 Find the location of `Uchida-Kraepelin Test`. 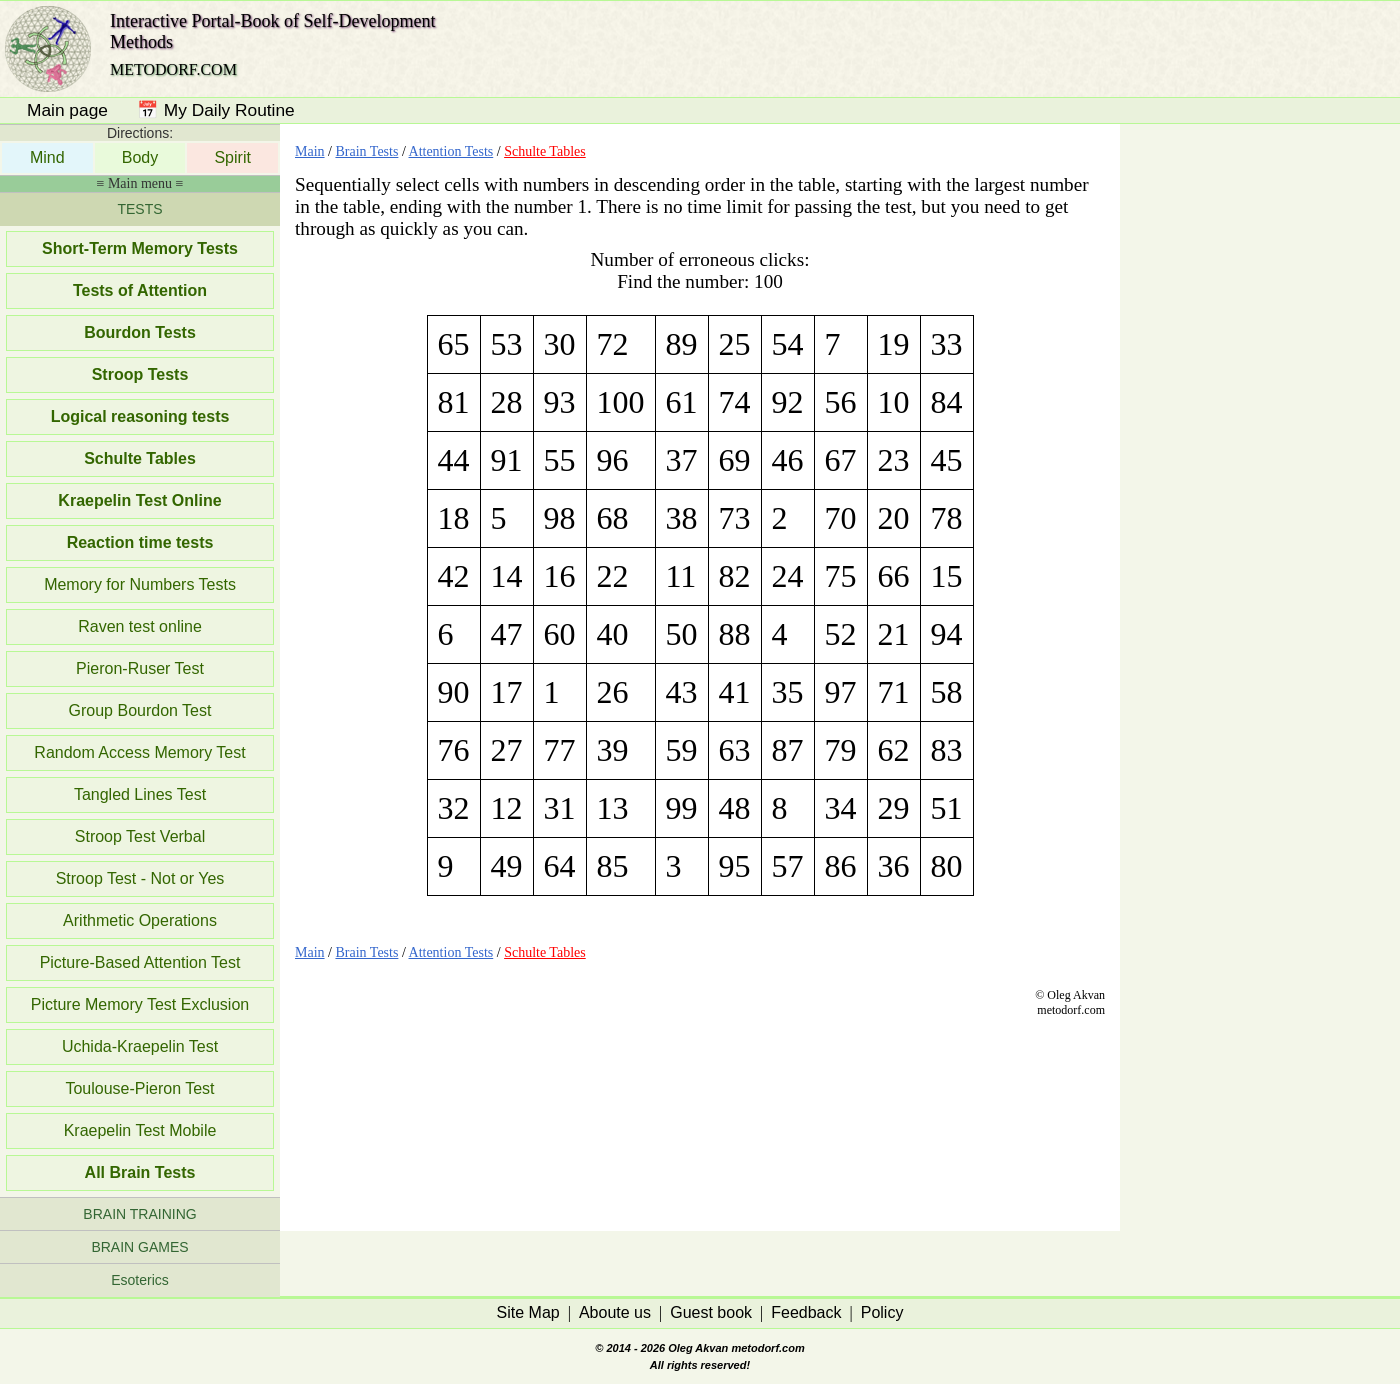

Uchida-Kraepelin Test is located at coordinates (140, 1046).